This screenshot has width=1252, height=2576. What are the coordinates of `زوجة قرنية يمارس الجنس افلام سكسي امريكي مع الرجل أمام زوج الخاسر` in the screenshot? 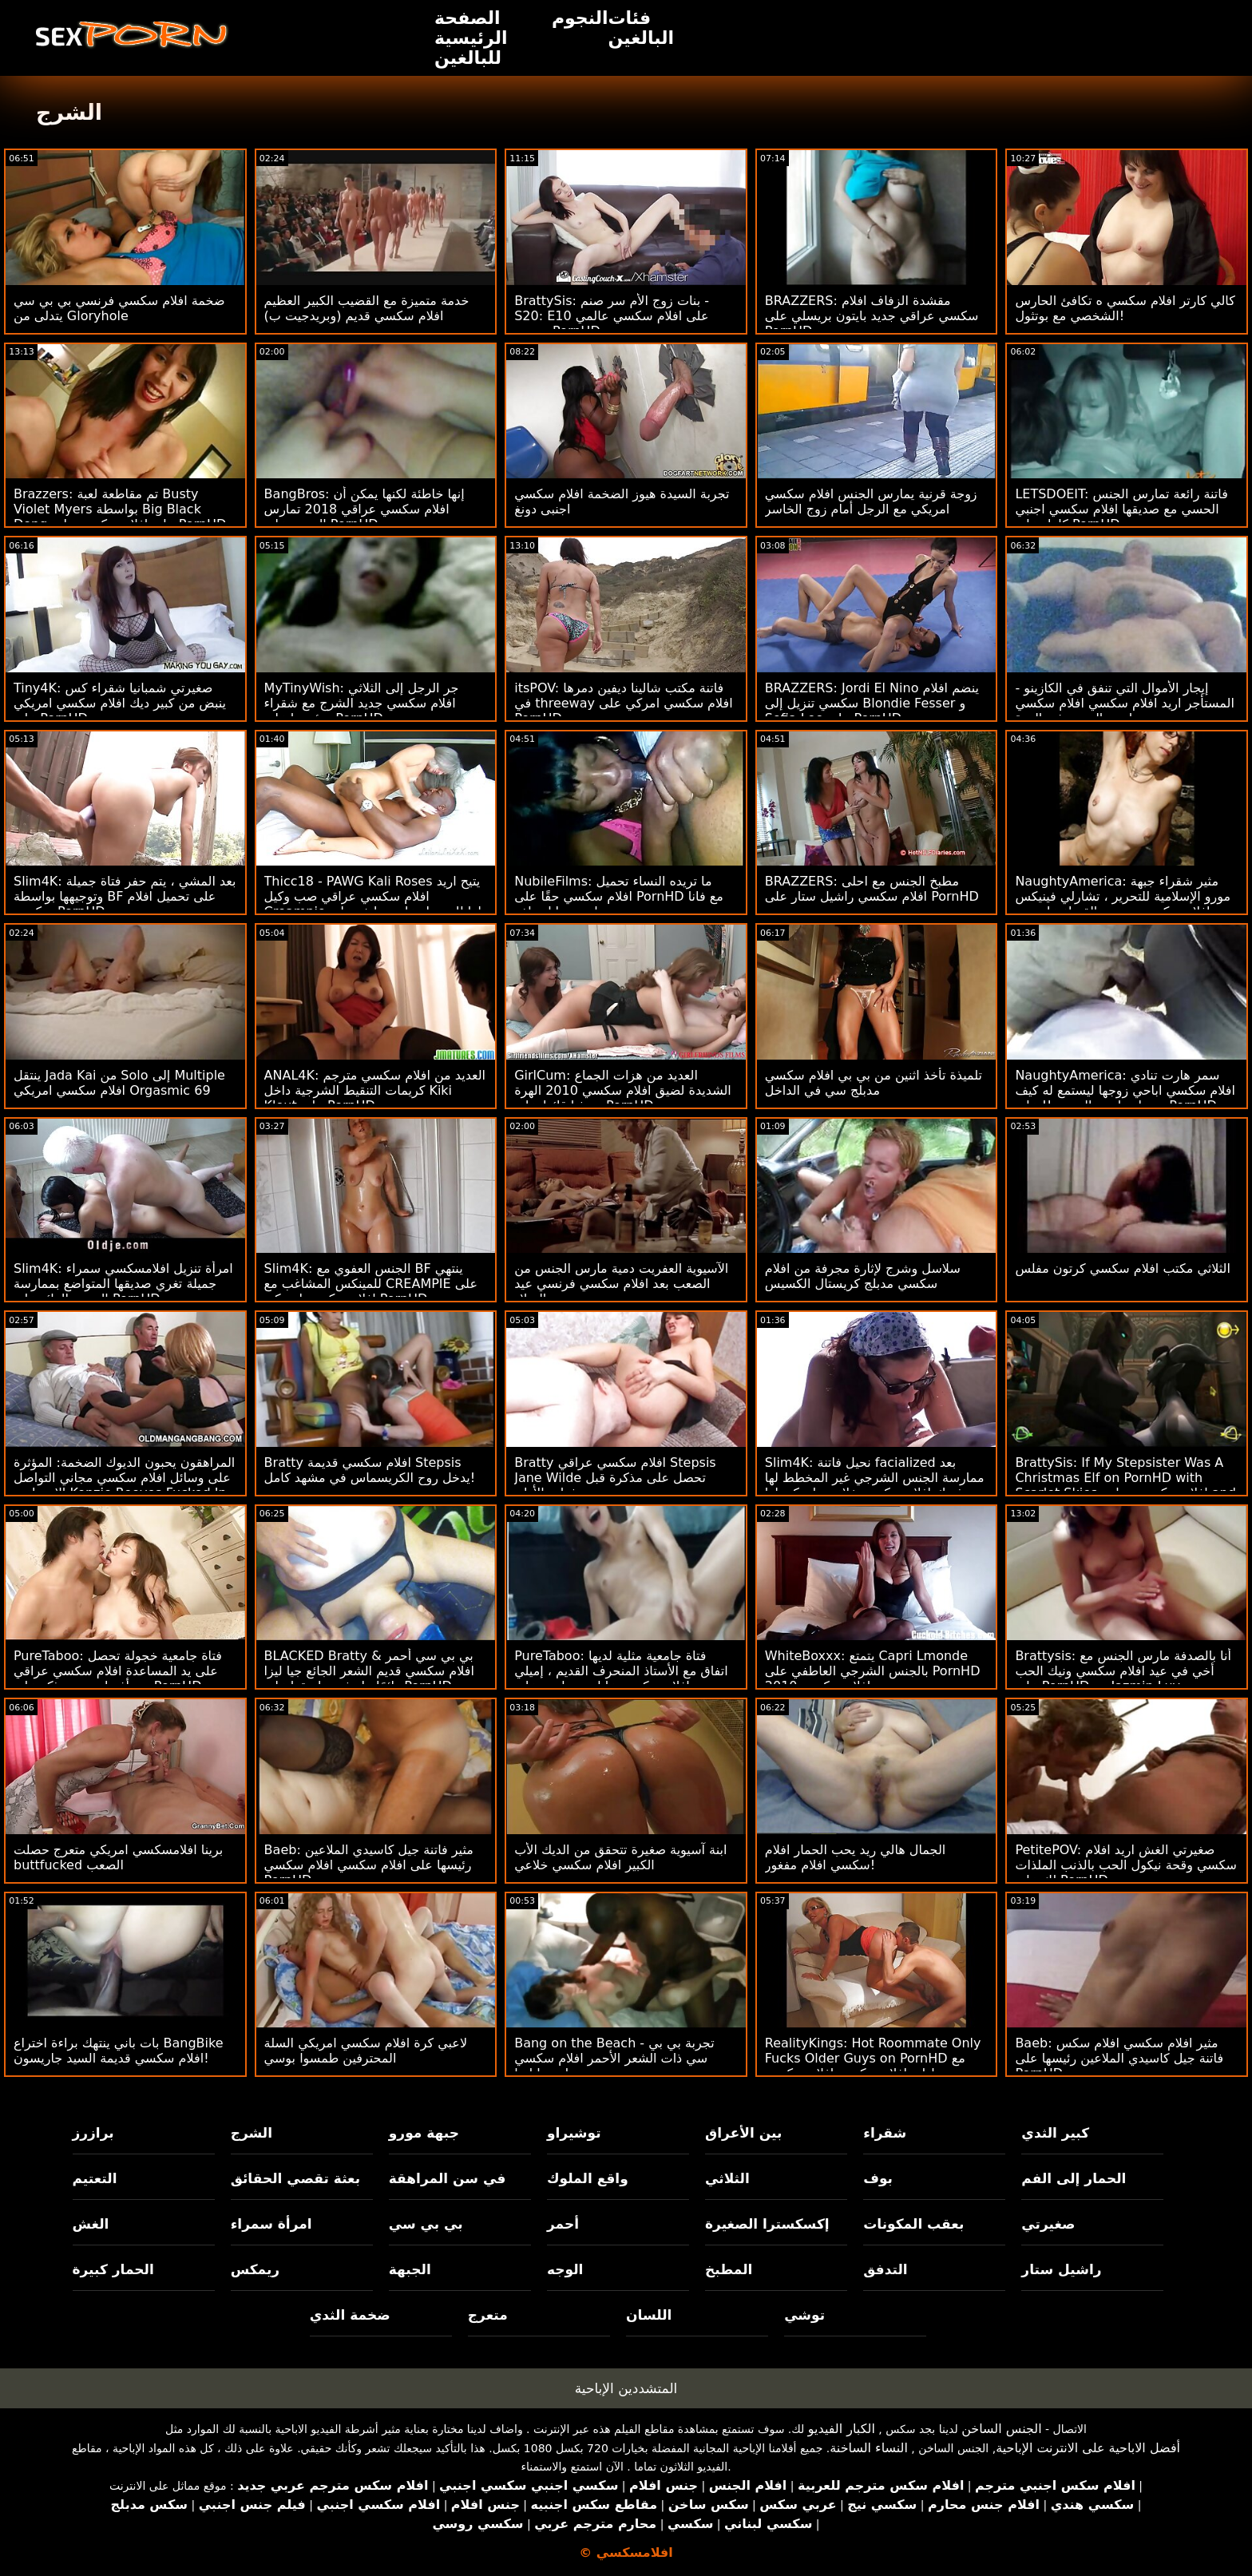 It's located at (871, 501).